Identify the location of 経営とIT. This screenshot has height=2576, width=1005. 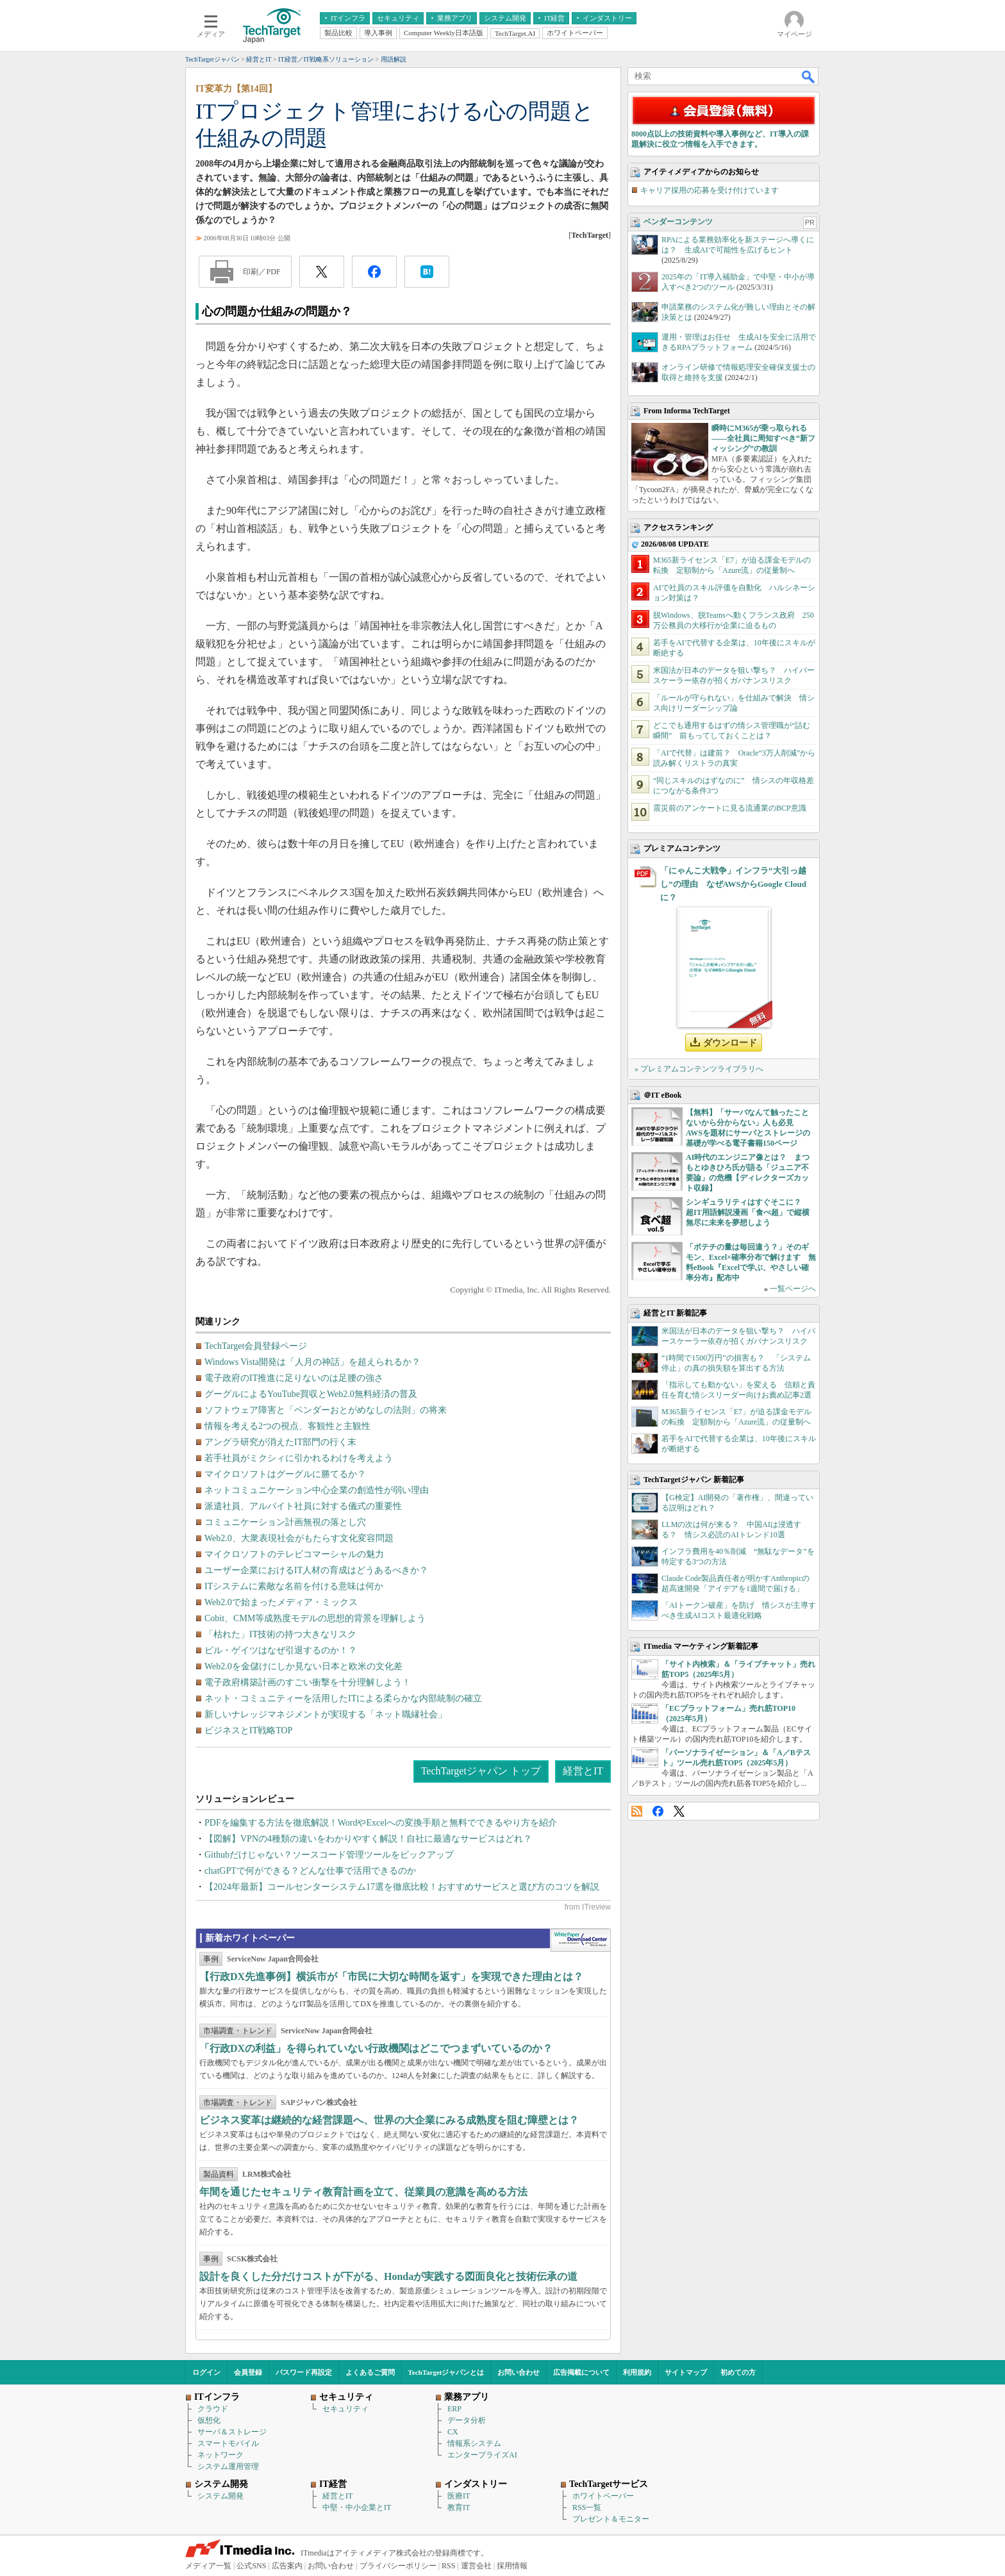
(583, 1770).